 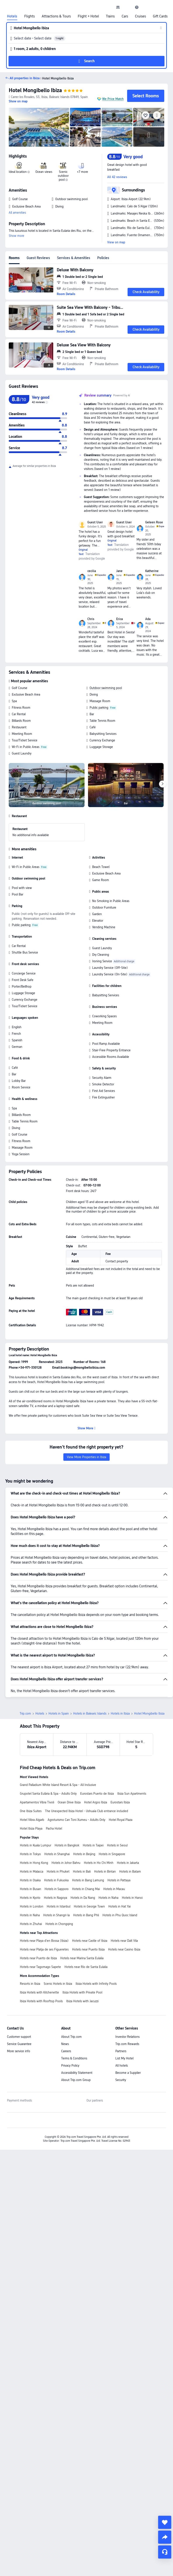 What do you see at coordinates (32, 1820) in the screenshot?
I see `Hotel Vibra Algarb` at bounding box center [32, 1820].